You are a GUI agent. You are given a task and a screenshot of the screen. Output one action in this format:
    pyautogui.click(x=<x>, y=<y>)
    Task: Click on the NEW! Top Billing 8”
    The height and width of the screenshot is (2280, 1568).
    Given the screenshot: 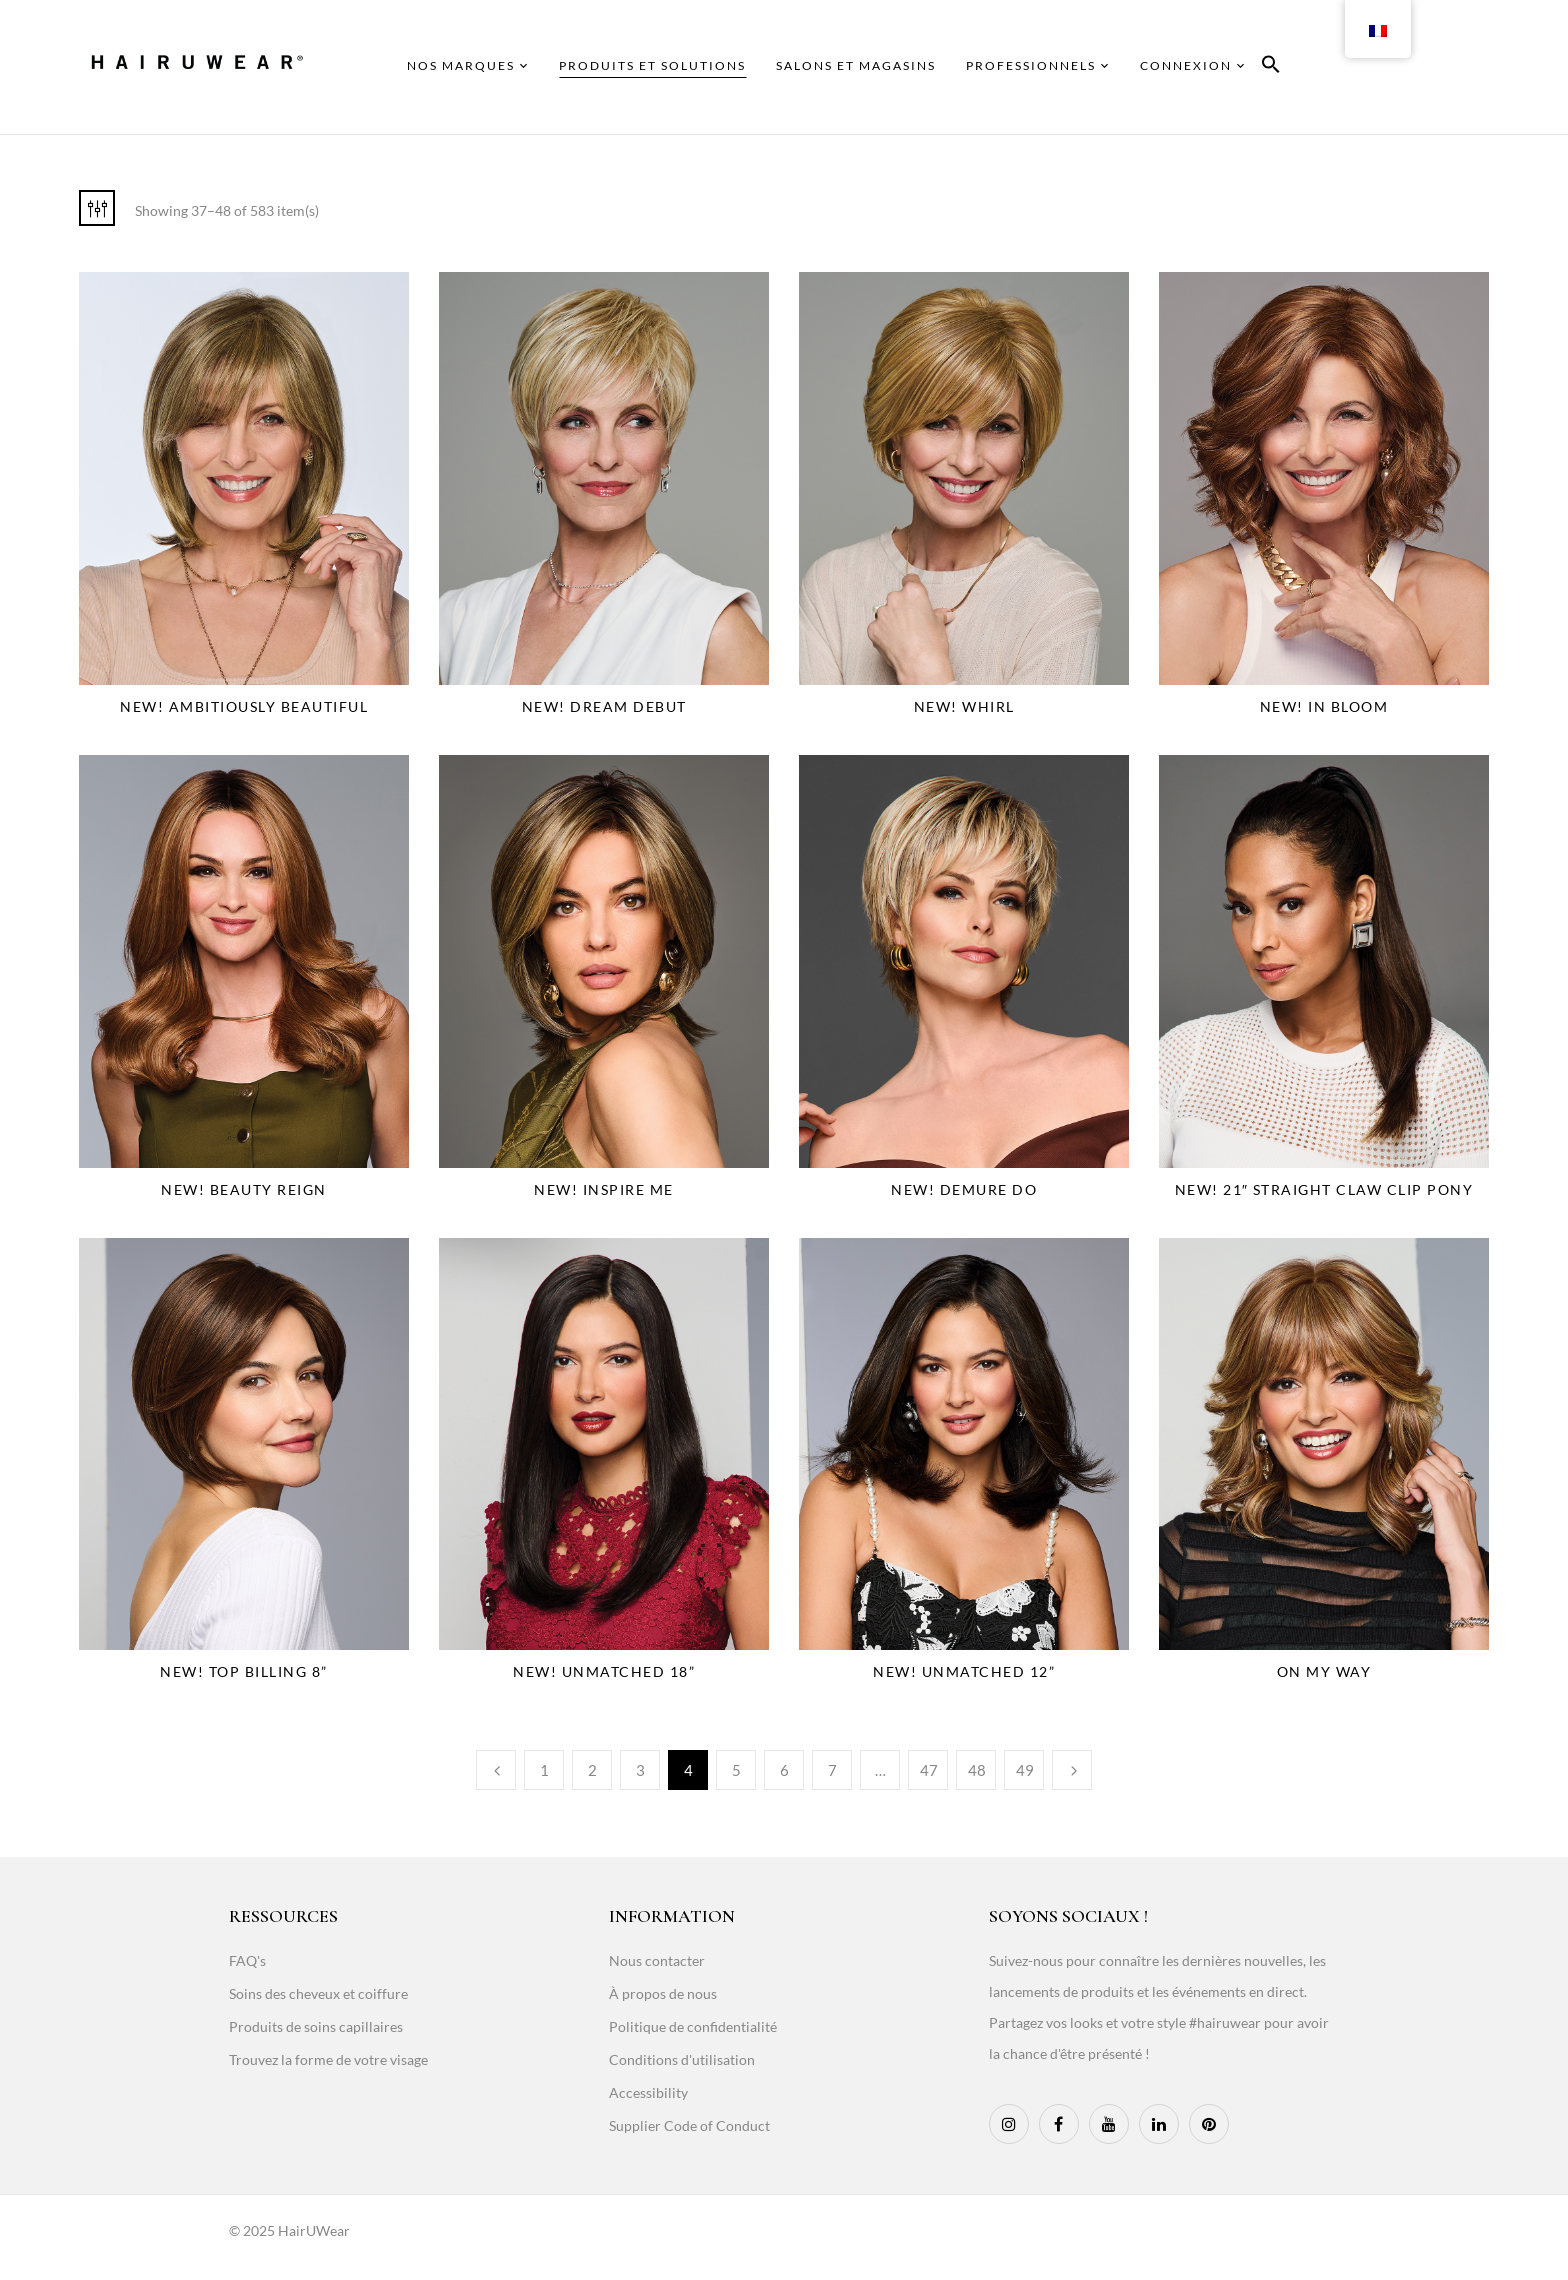 What is the action you would take?
    pyautogui.click(x=244, y=1671)
    